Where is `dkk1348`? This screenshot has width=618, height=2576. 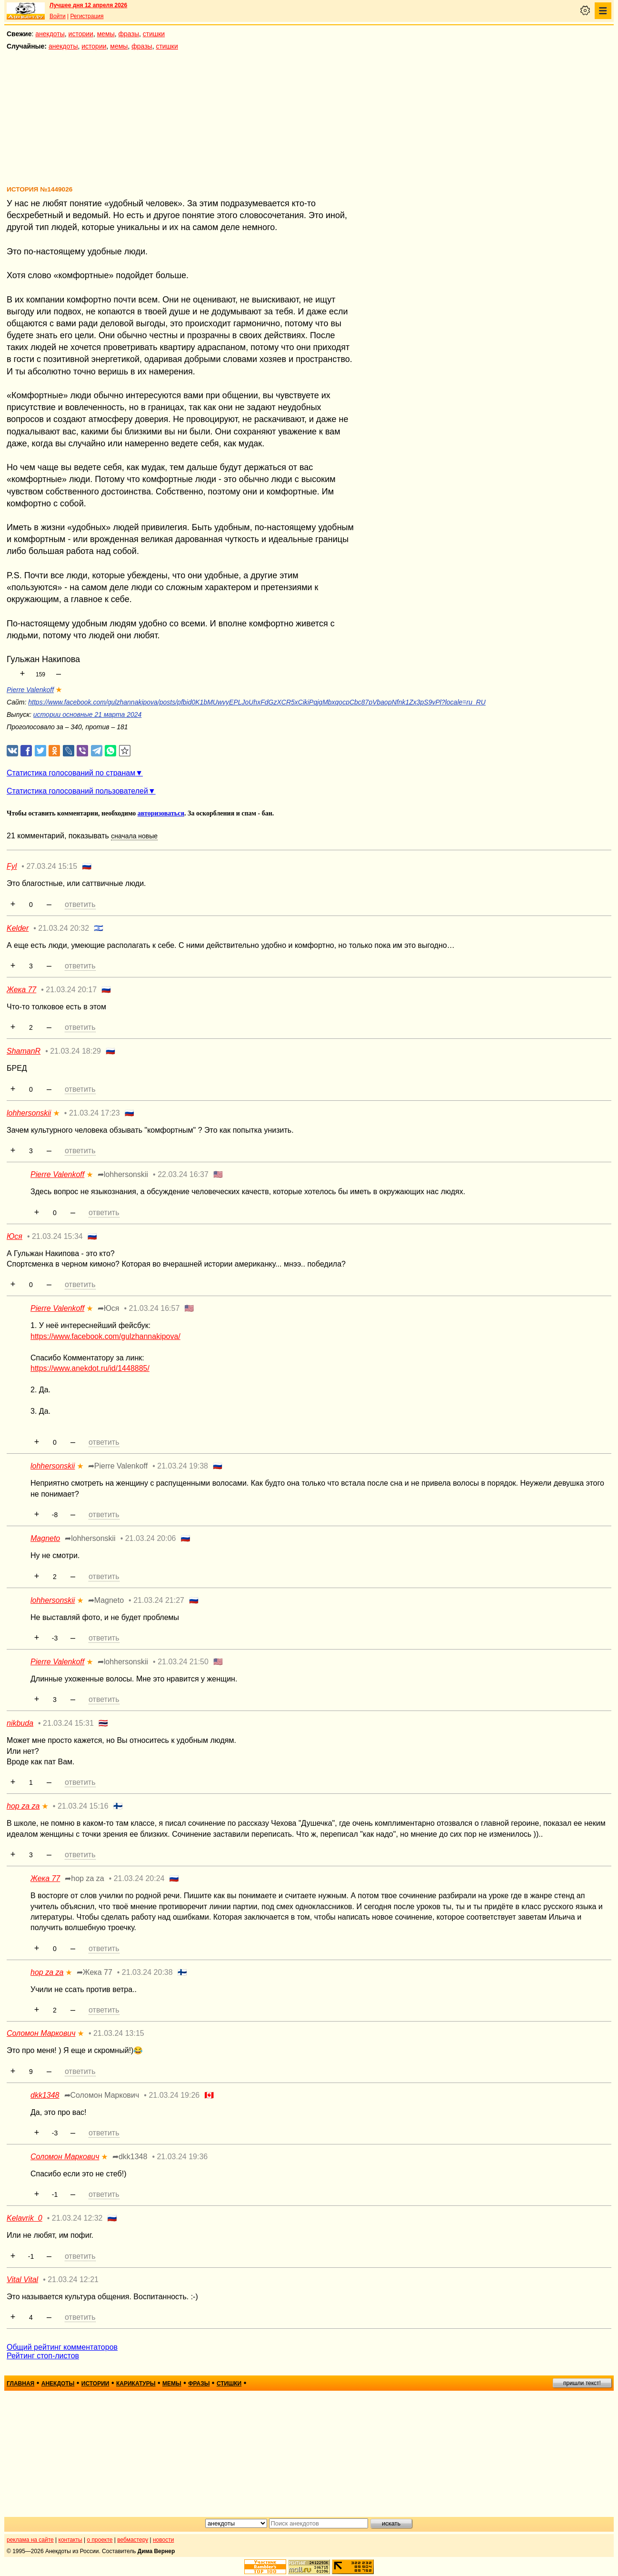
dkk1348 is located at coordinates (45, 2095).